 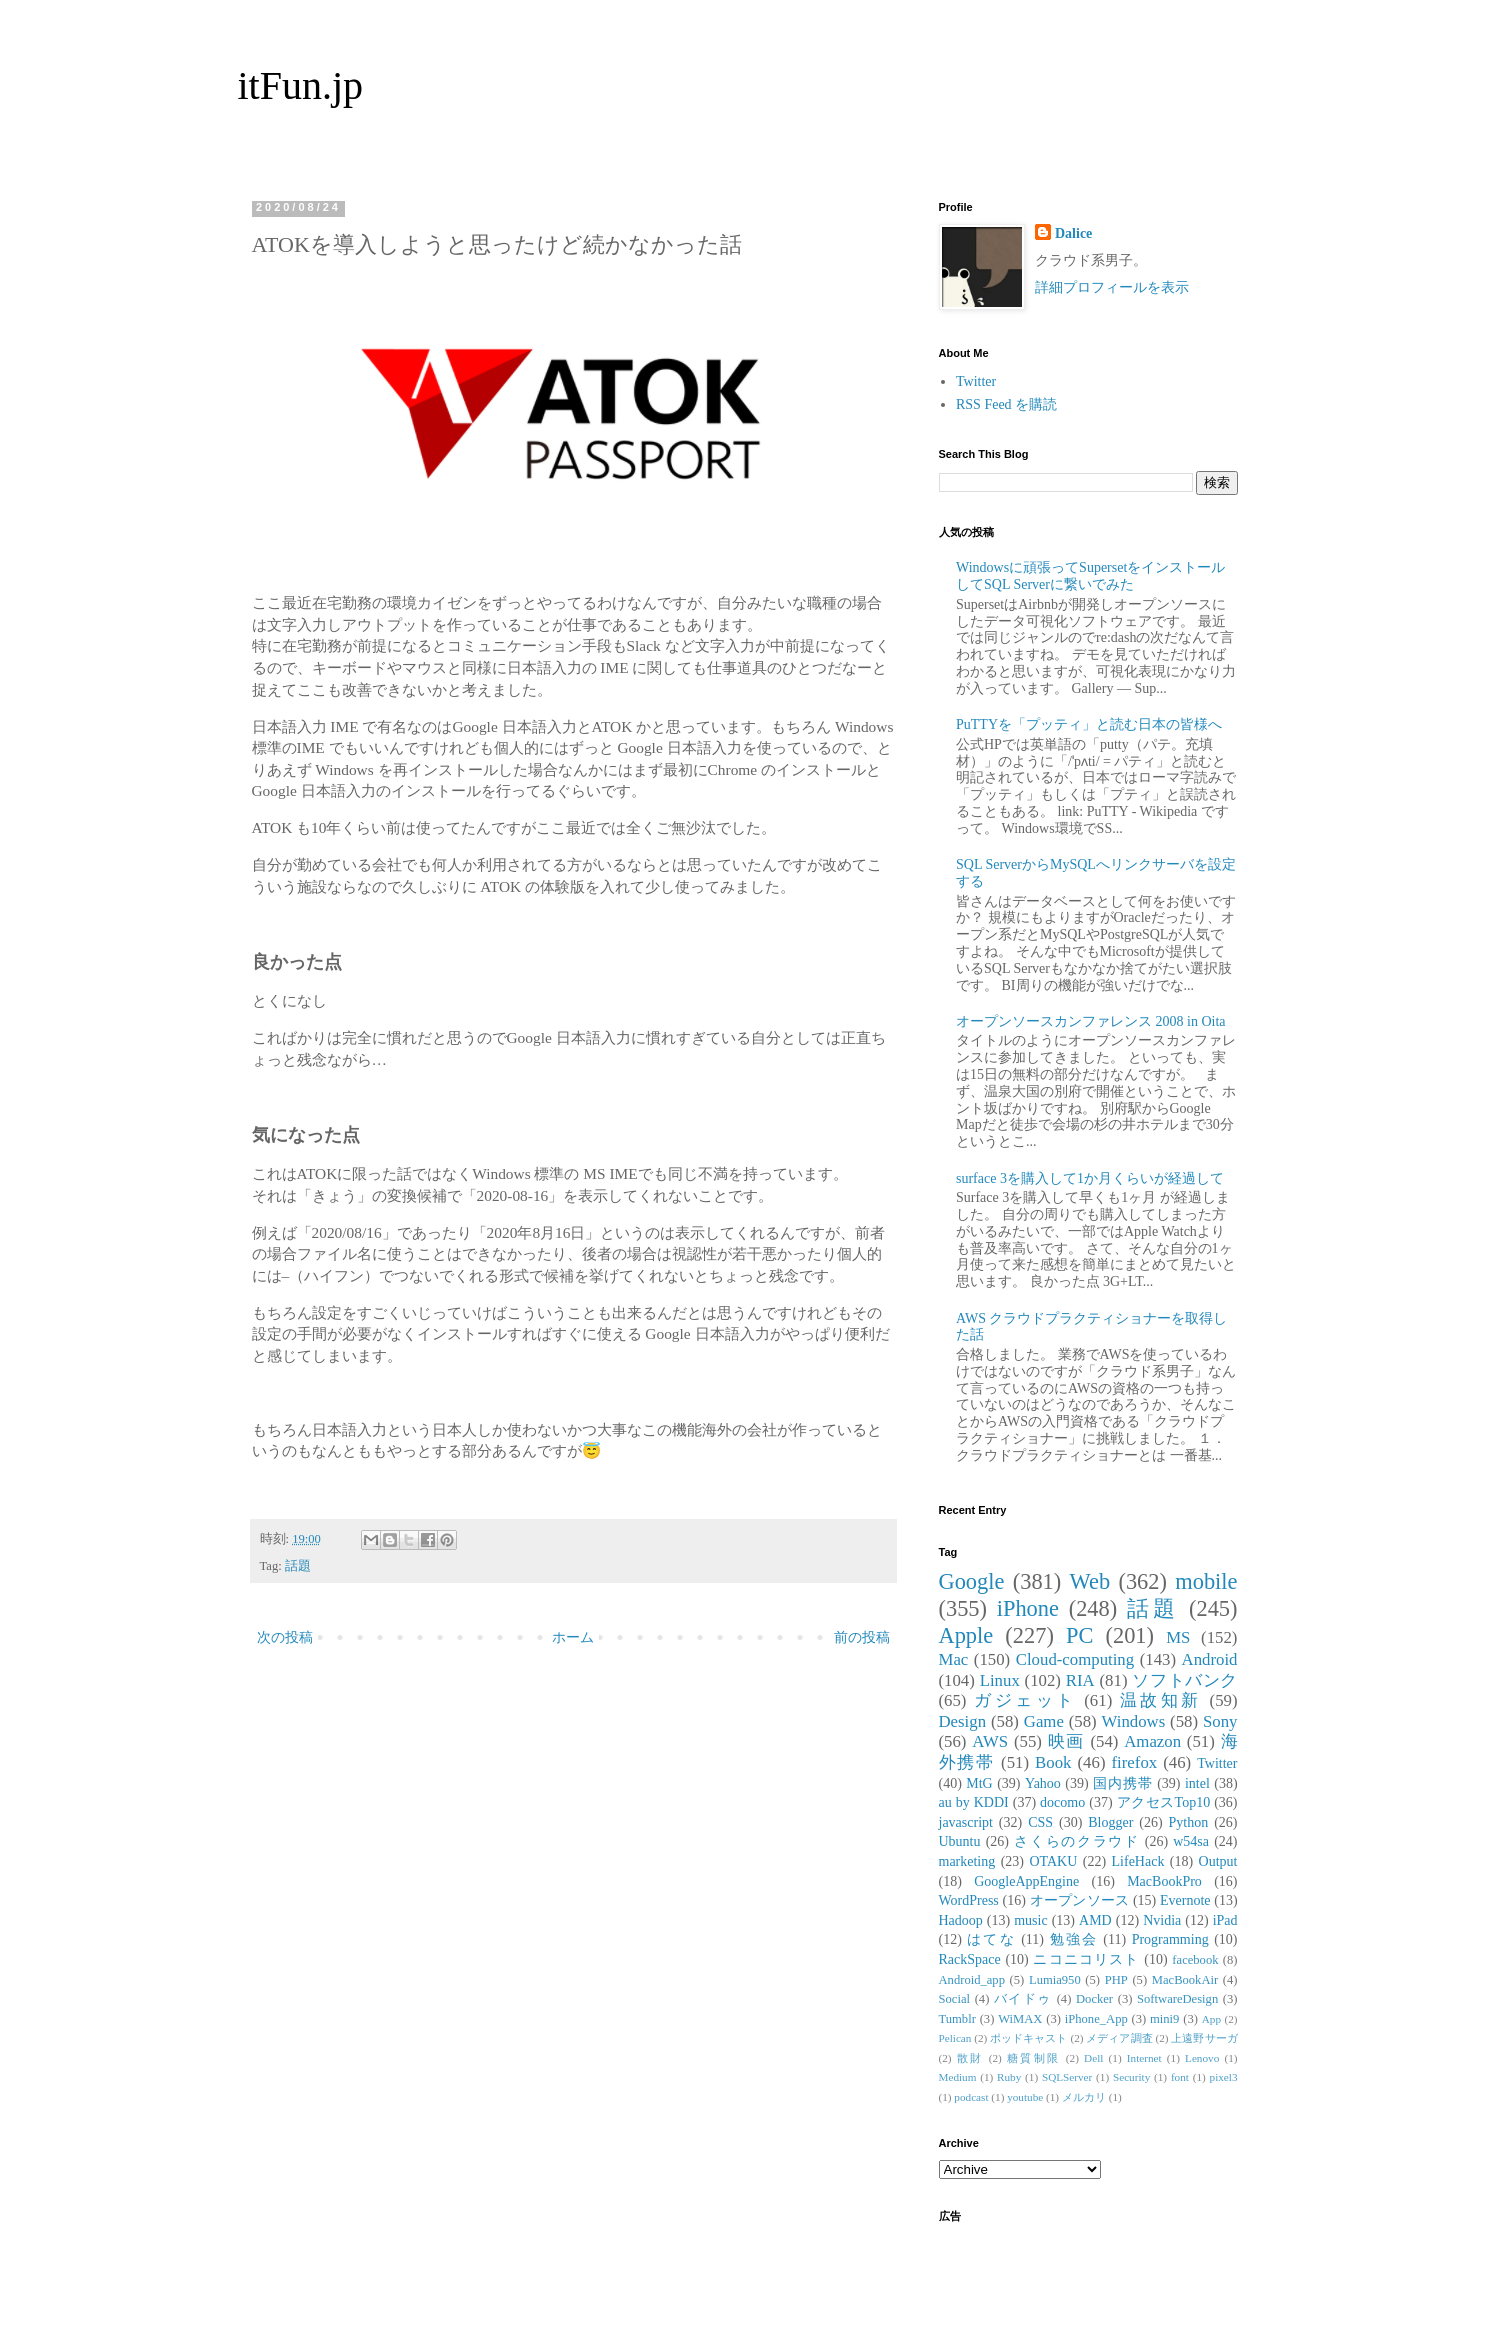 What do you see at coordinates (972, 1980) in the screenshot?
I see `Android_app` at bounding box center [972, 1980].